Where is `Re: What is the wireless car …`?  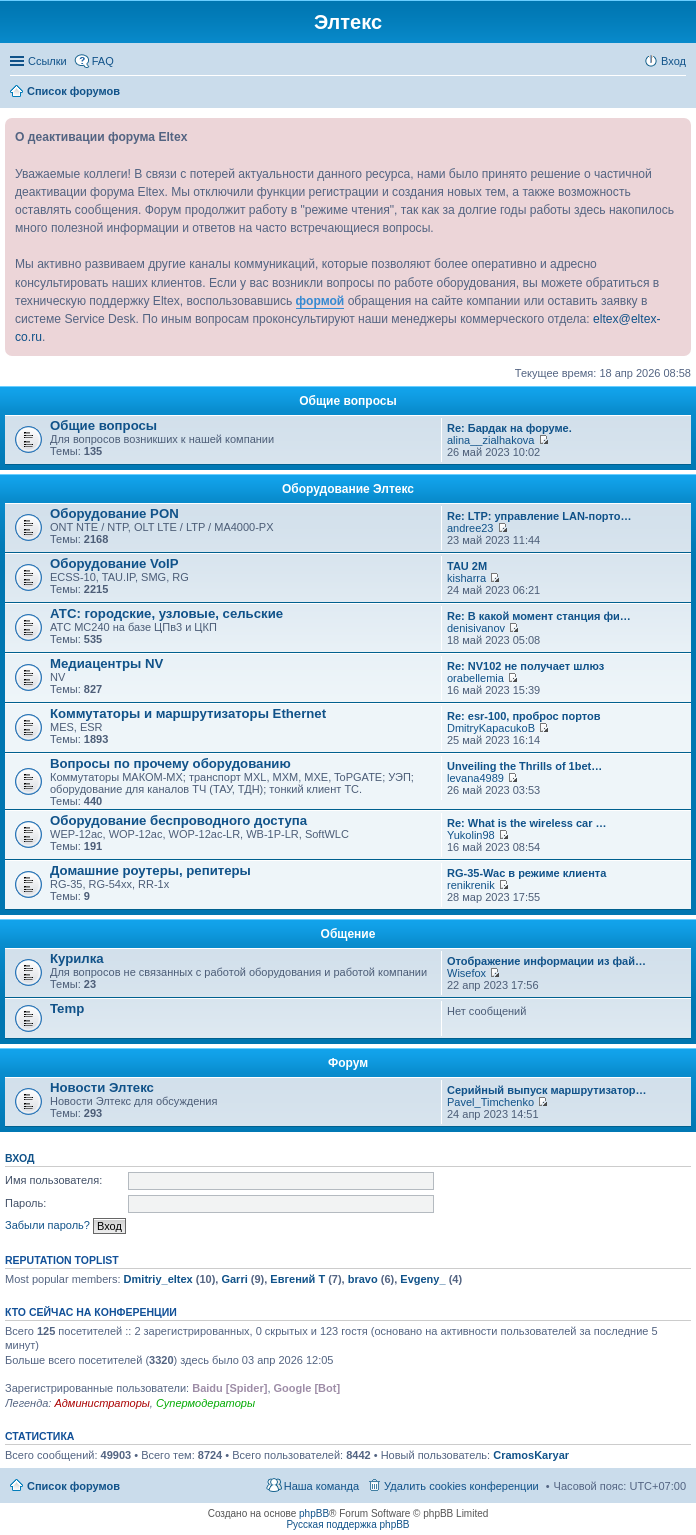
Re: What is the wireless car … is located at coordinates (527, 823).